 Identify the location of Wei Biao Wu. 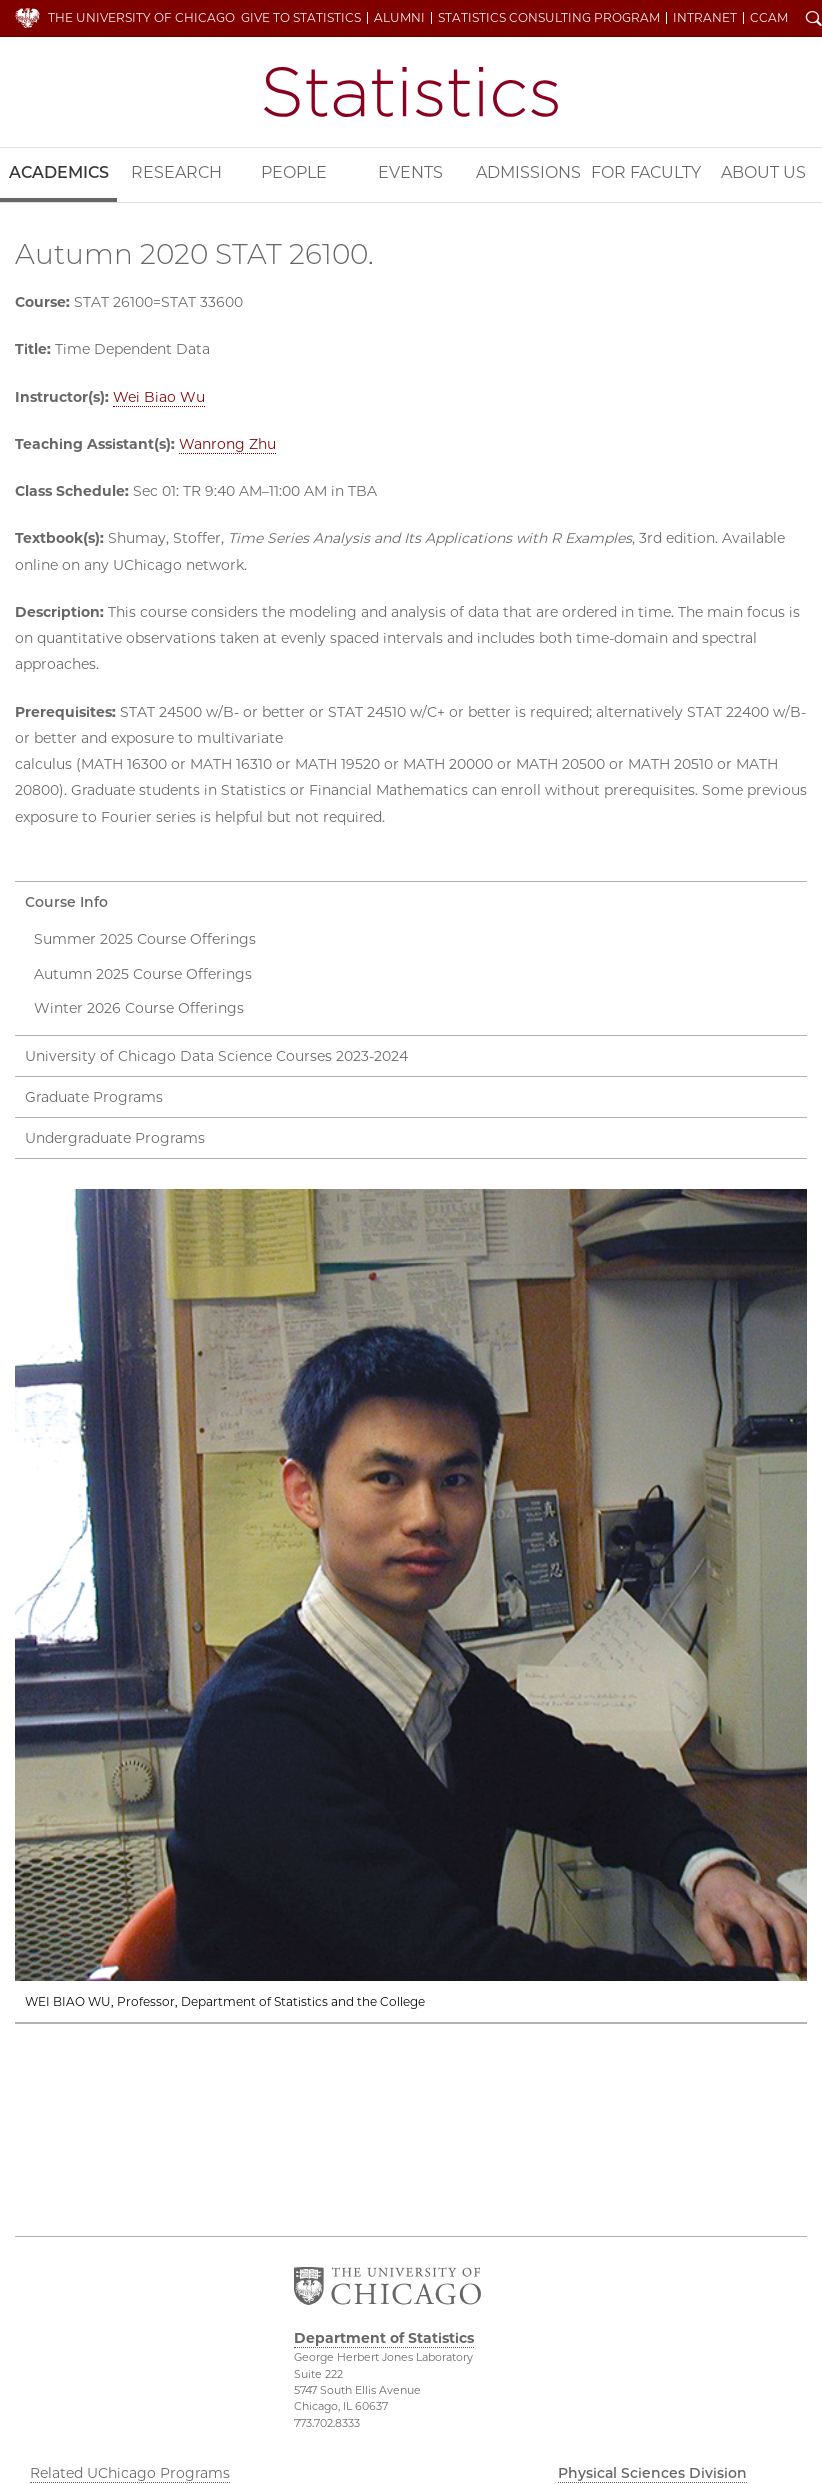
(159, 397).